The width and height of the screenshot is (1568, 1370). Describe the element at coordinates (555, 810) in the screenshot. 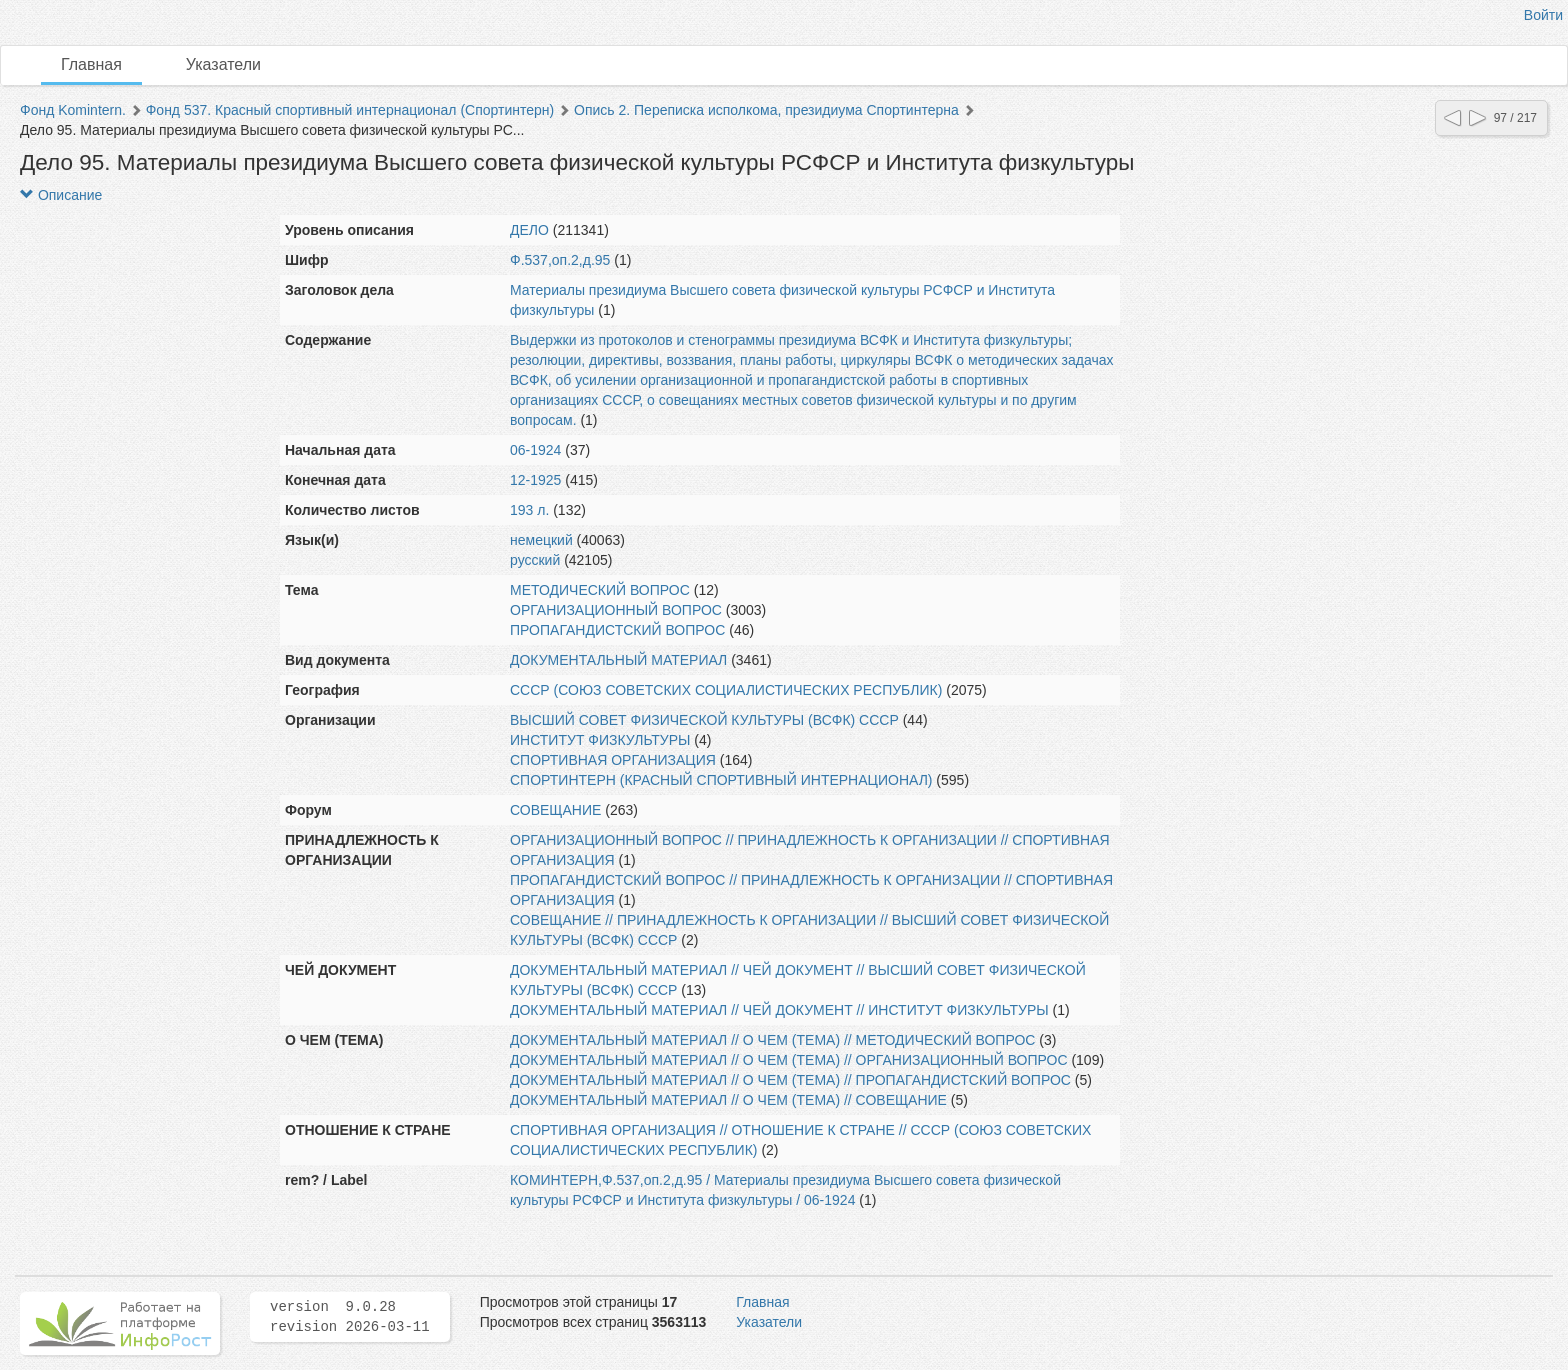

I see `СОВЕЩАНИЕ` at that location.